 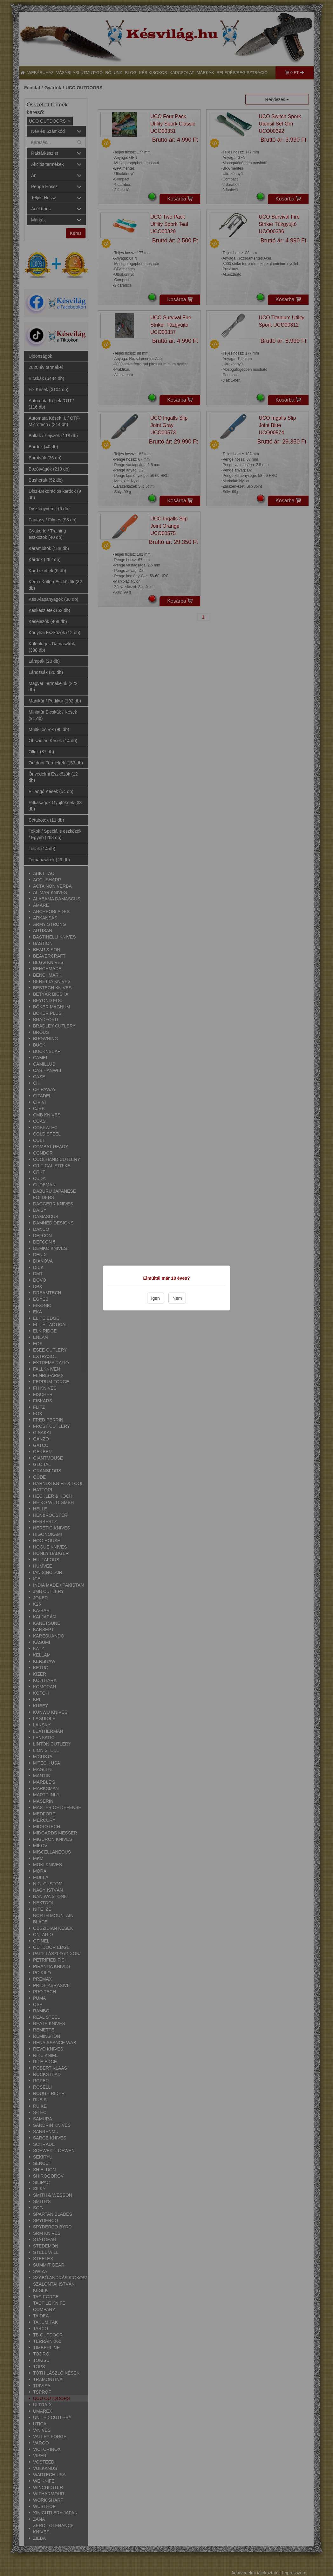 I want to click on Nem, so click(x=177, y=1298).